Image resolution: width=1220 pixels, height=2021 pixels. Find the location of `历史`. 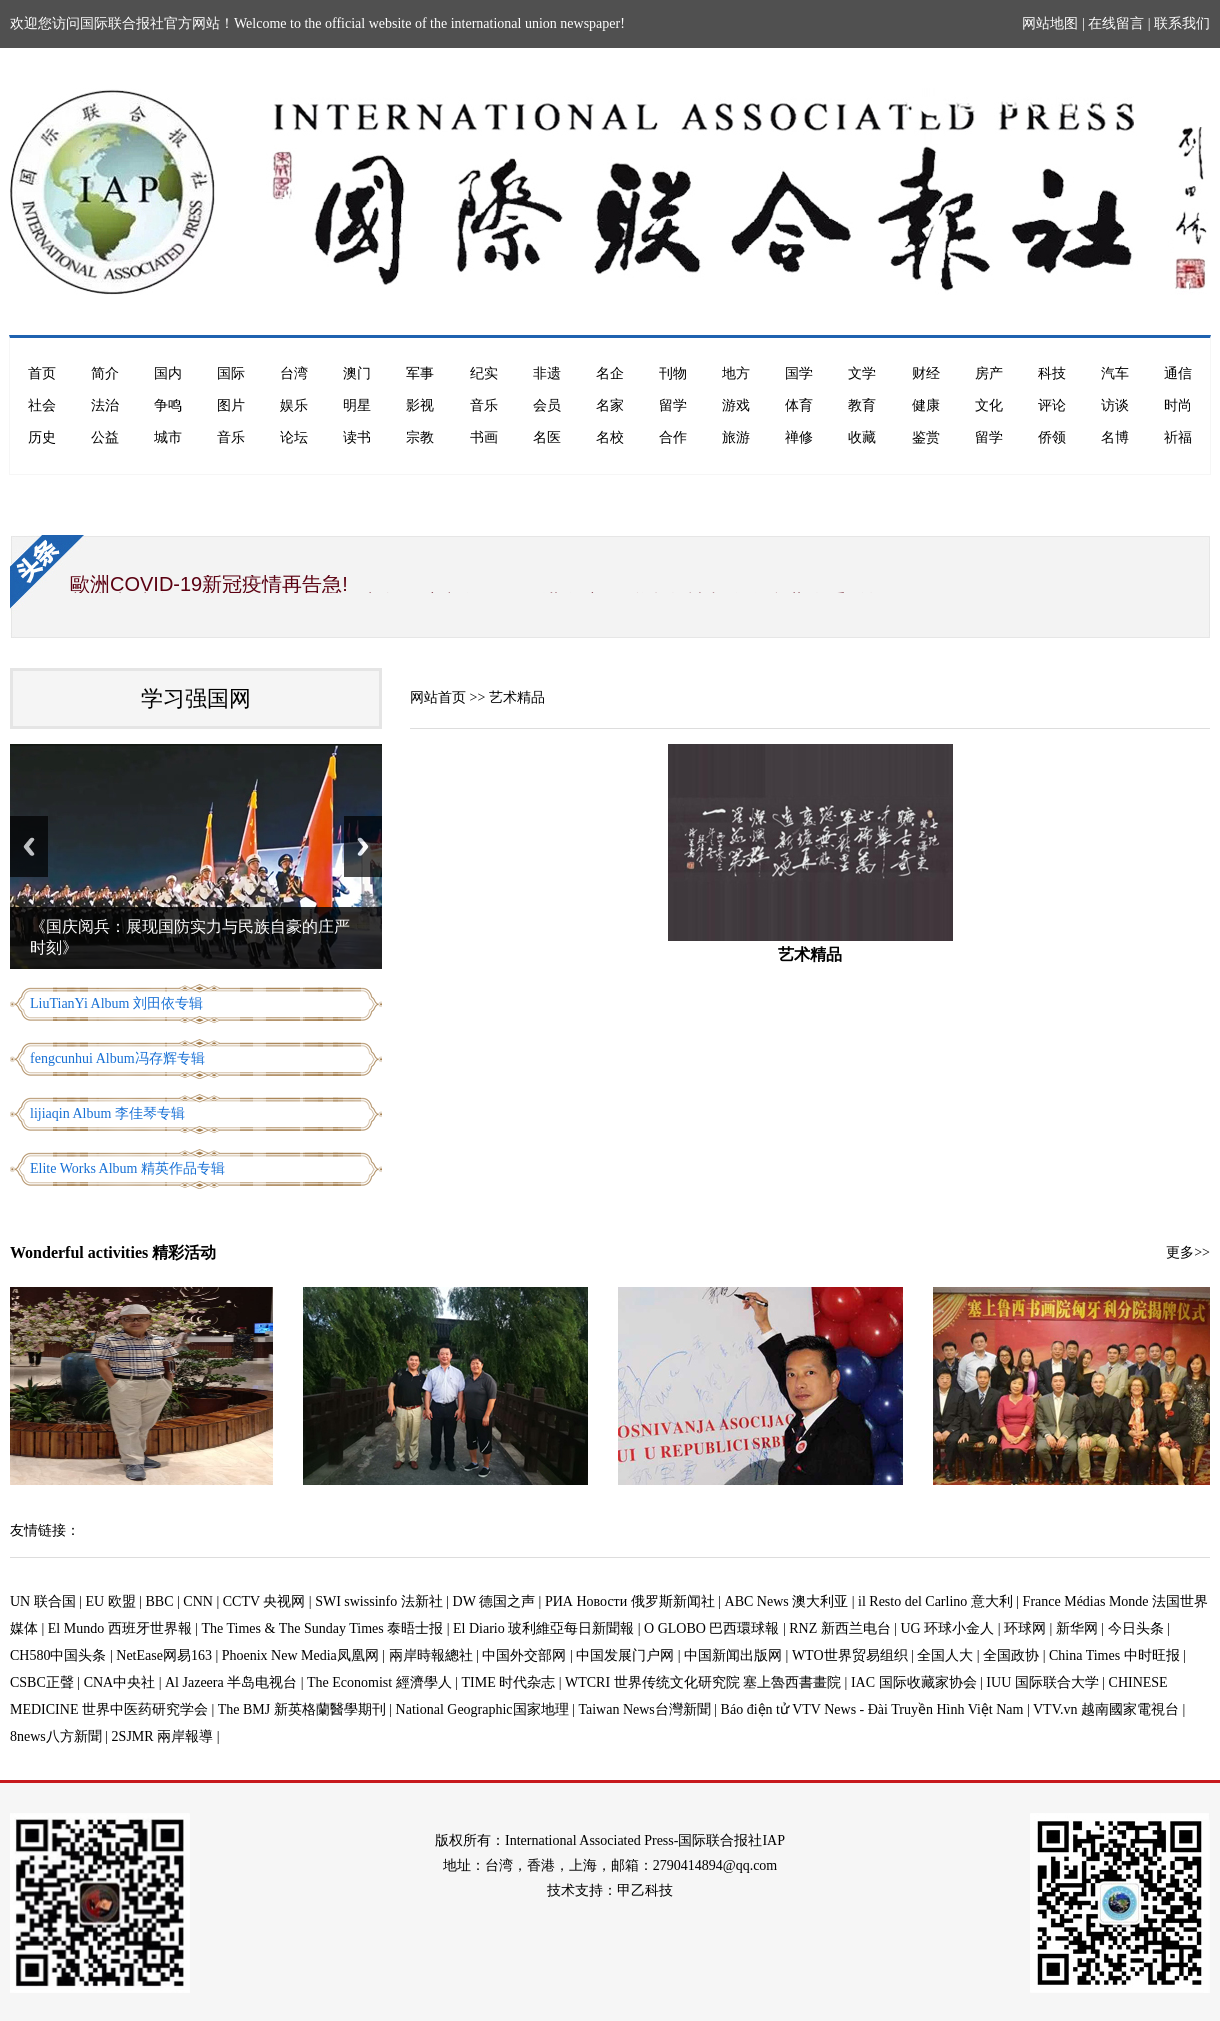

历史 is located at coordinates (42, 437).